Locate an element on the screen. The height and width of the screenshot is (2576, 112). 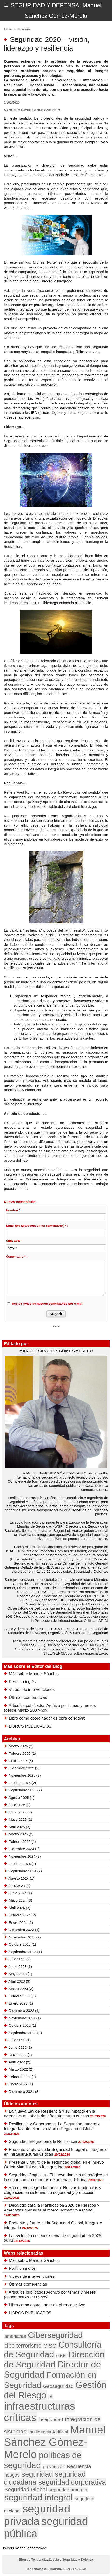
Julio 2023 (2) is located at coordinates (20, 1959).